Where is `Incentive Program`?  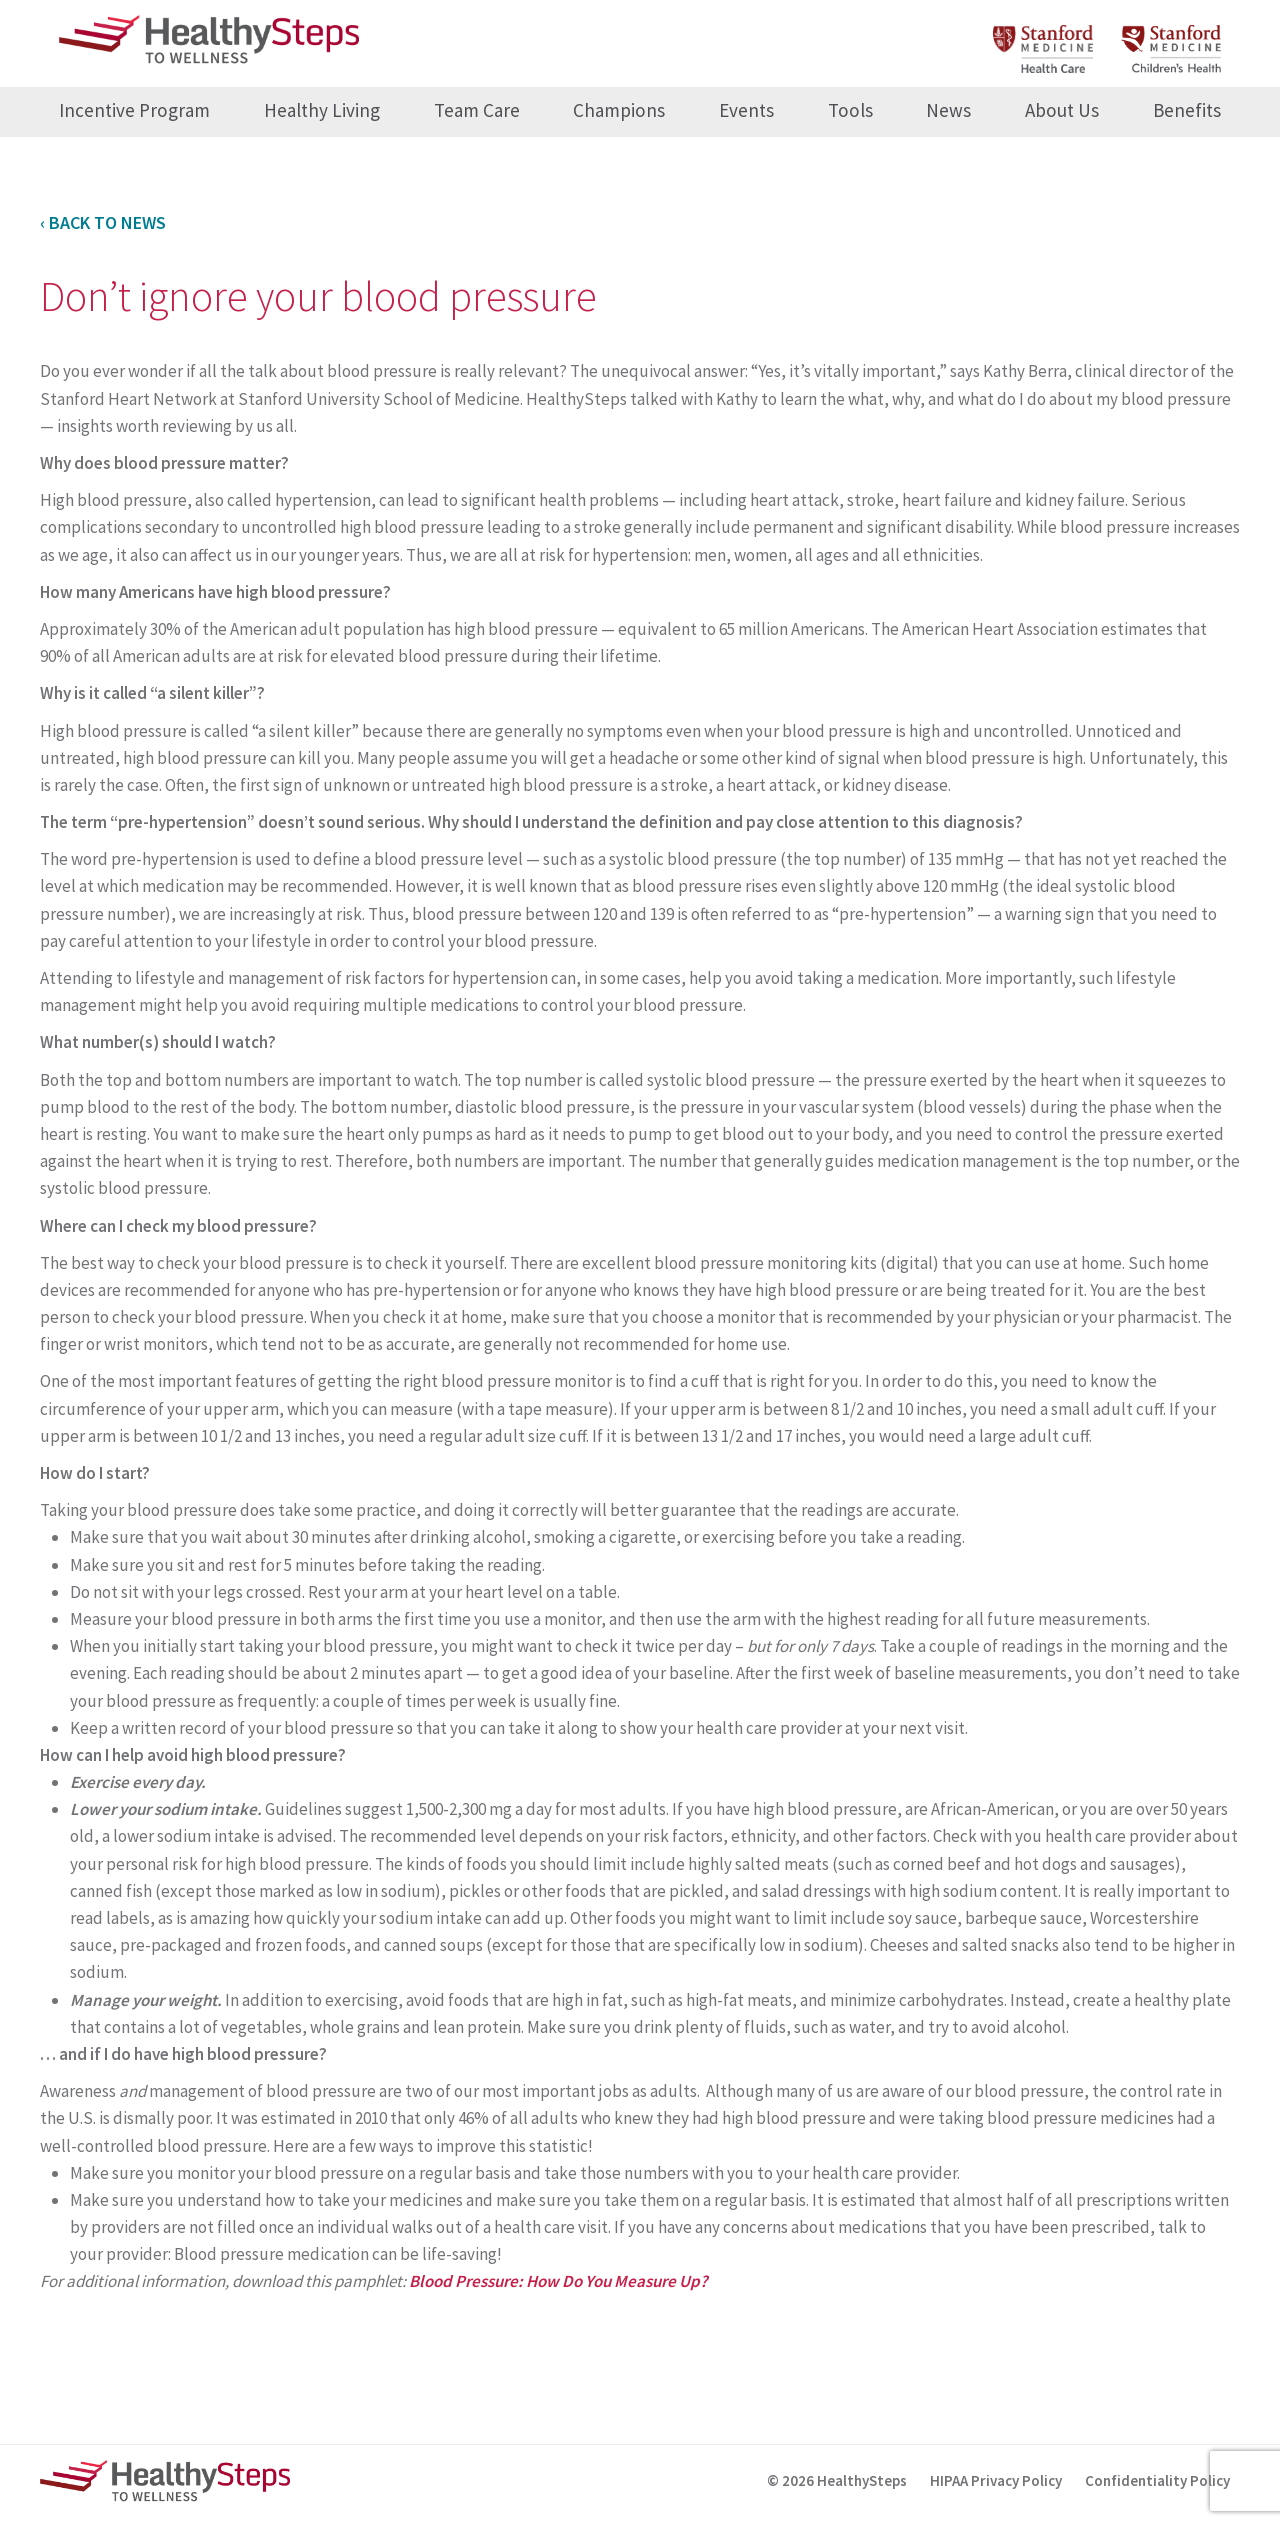 Incentive Program is located at coordinates (134, 110).